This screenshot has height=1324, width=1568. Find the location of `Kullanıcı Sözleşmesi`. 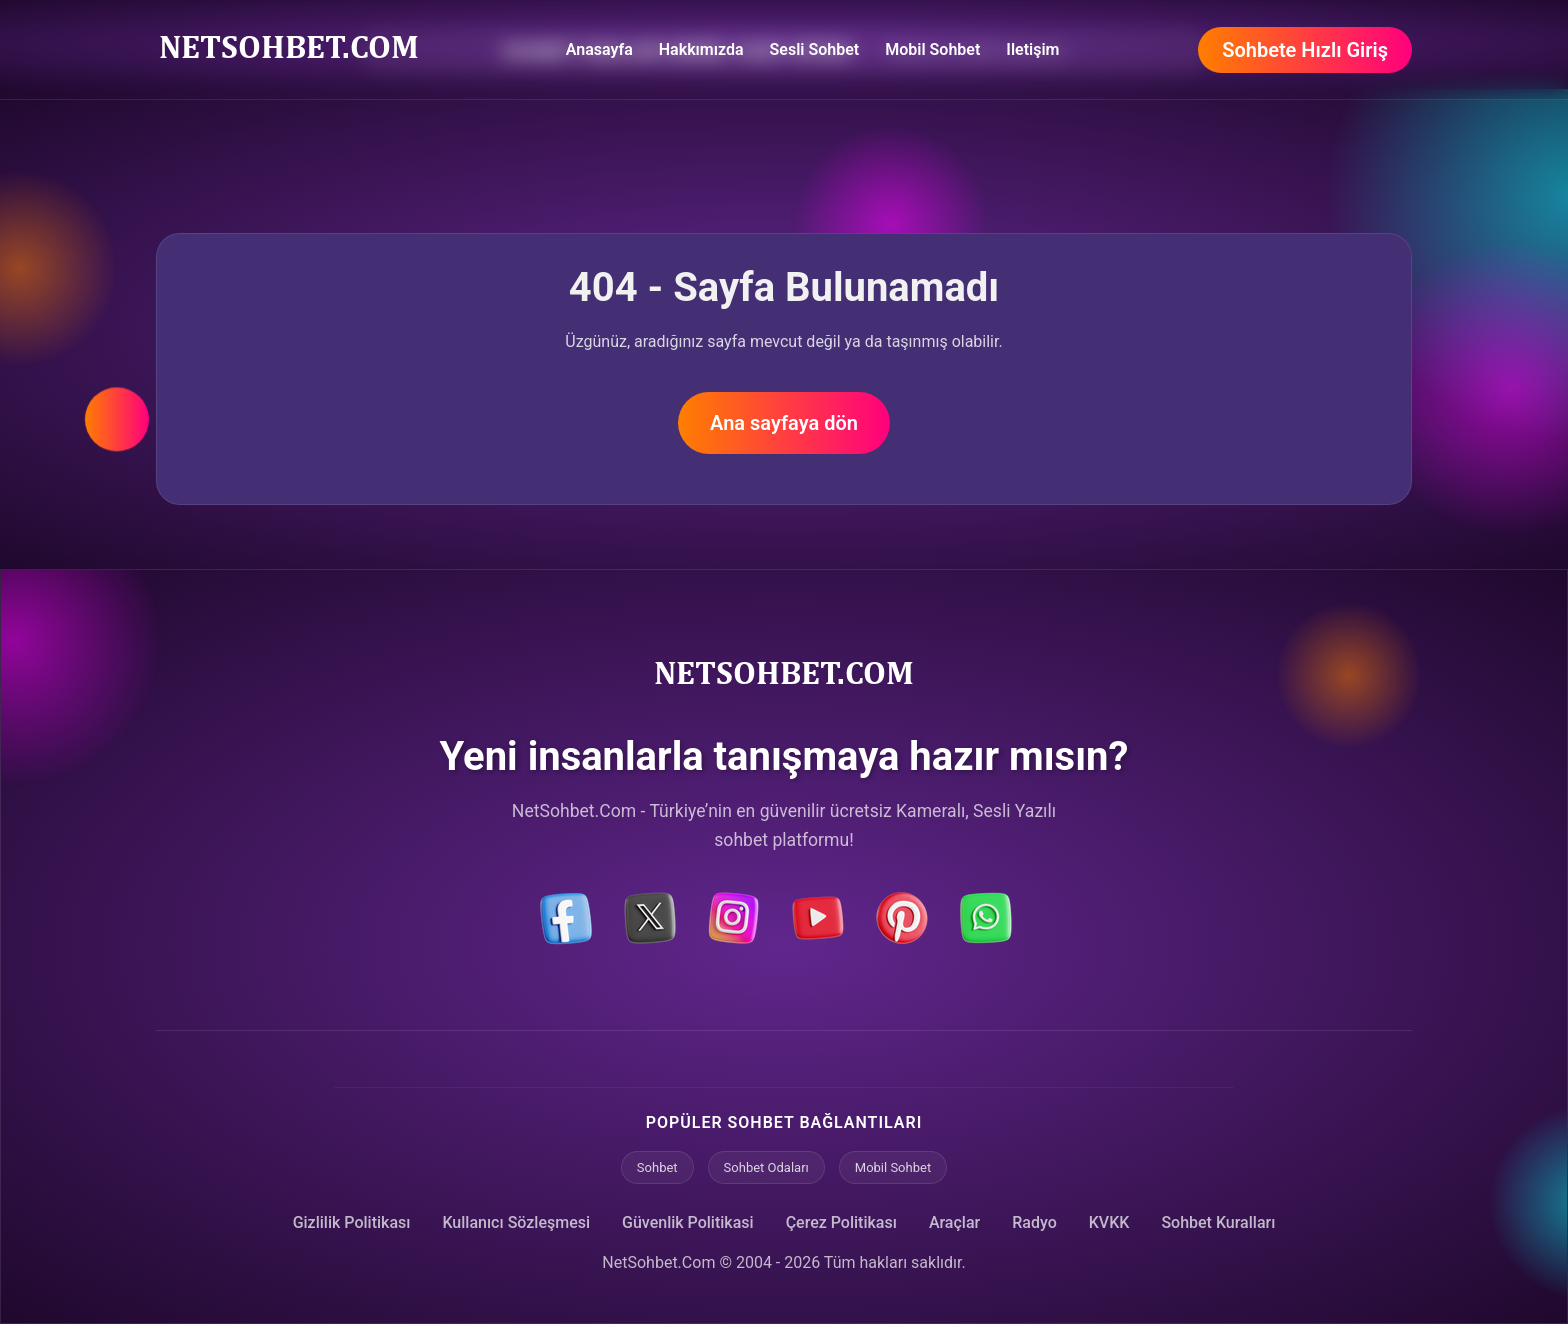

Kullanıcı Sözleşmesi is located at coordinates (516, 1222).